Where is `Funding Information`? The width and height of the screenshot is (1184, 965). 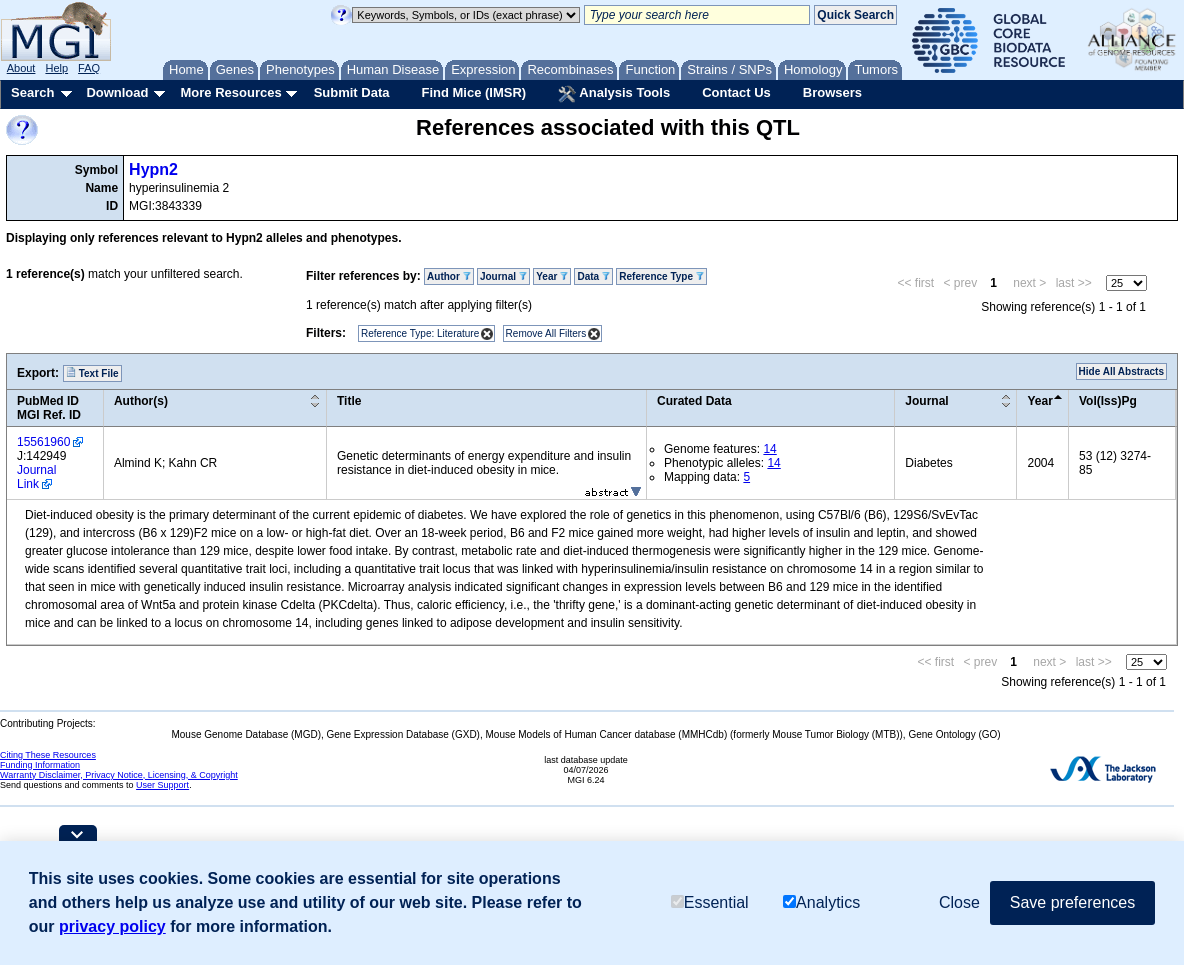 Funding Information is located at coordinates (40, 765).